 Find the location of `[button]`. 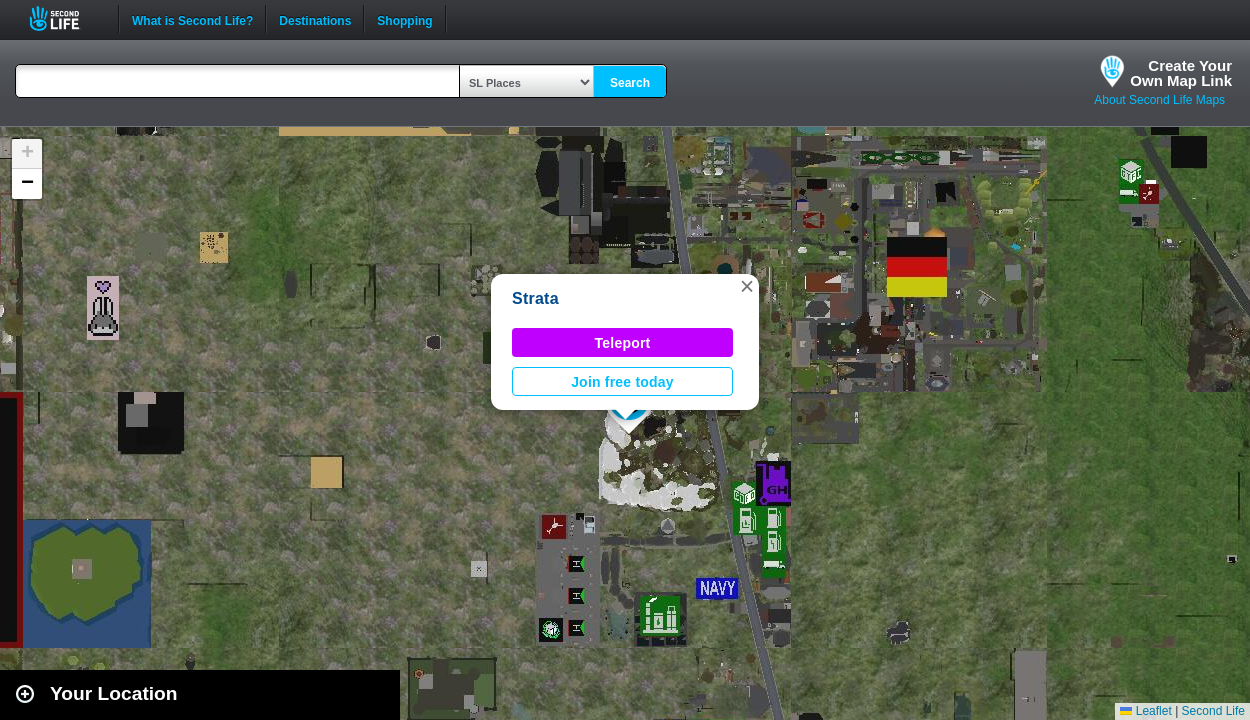

[button] is located at coordinates (747, 286).